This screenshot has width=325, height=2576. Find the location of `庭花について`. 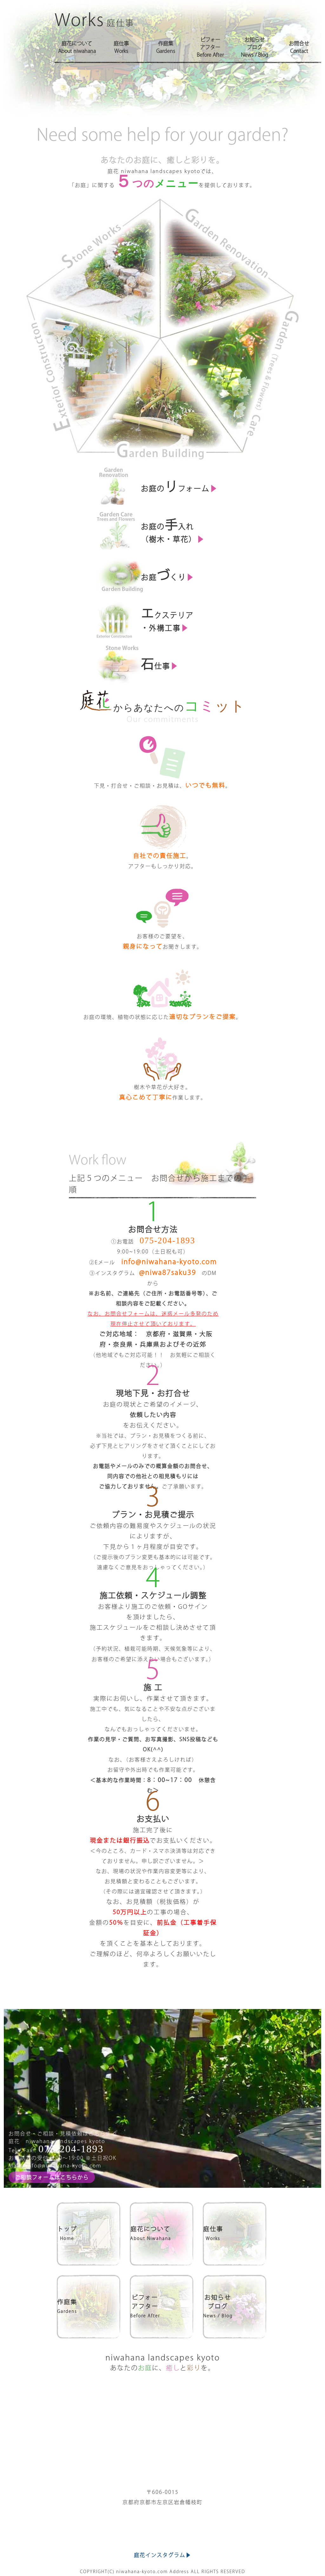

庭花について is located at coordinates (161, 2232).